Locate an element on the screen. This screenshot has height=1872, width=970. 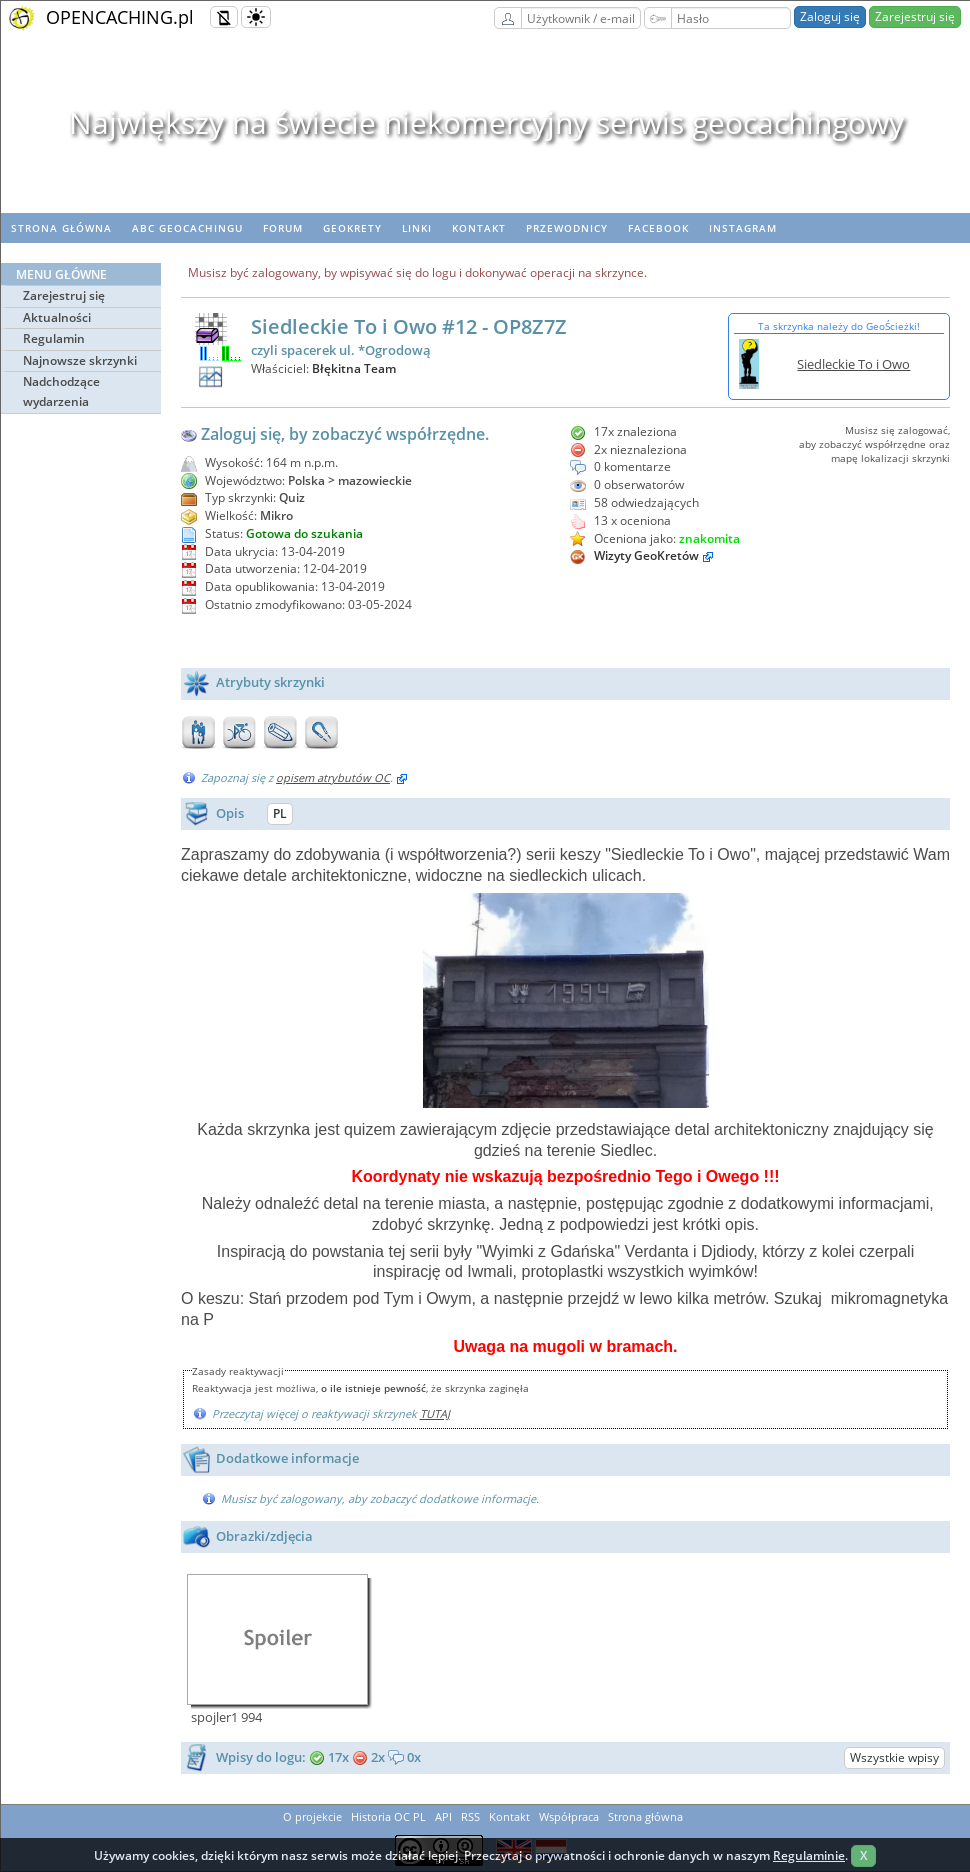
API is located at coordinates (443, 1816).